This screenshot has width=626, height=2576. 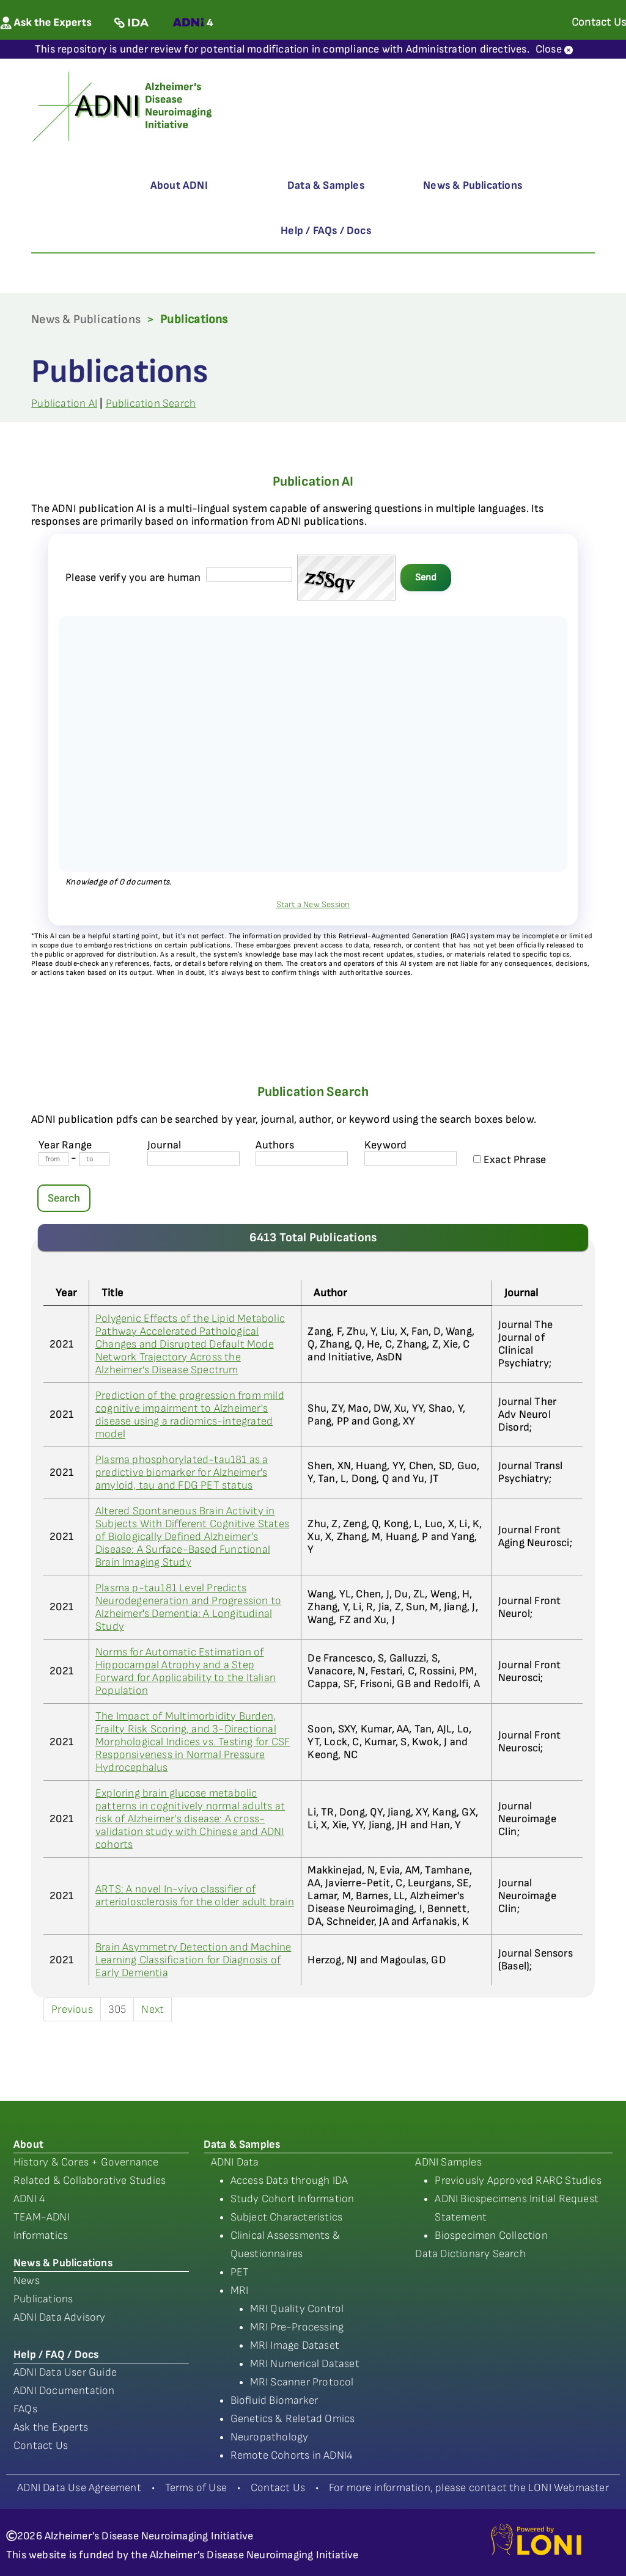 What do you see at coordinates (117, 2009) in the screenshot?
I see `305` at bounding box center [117, 2009].